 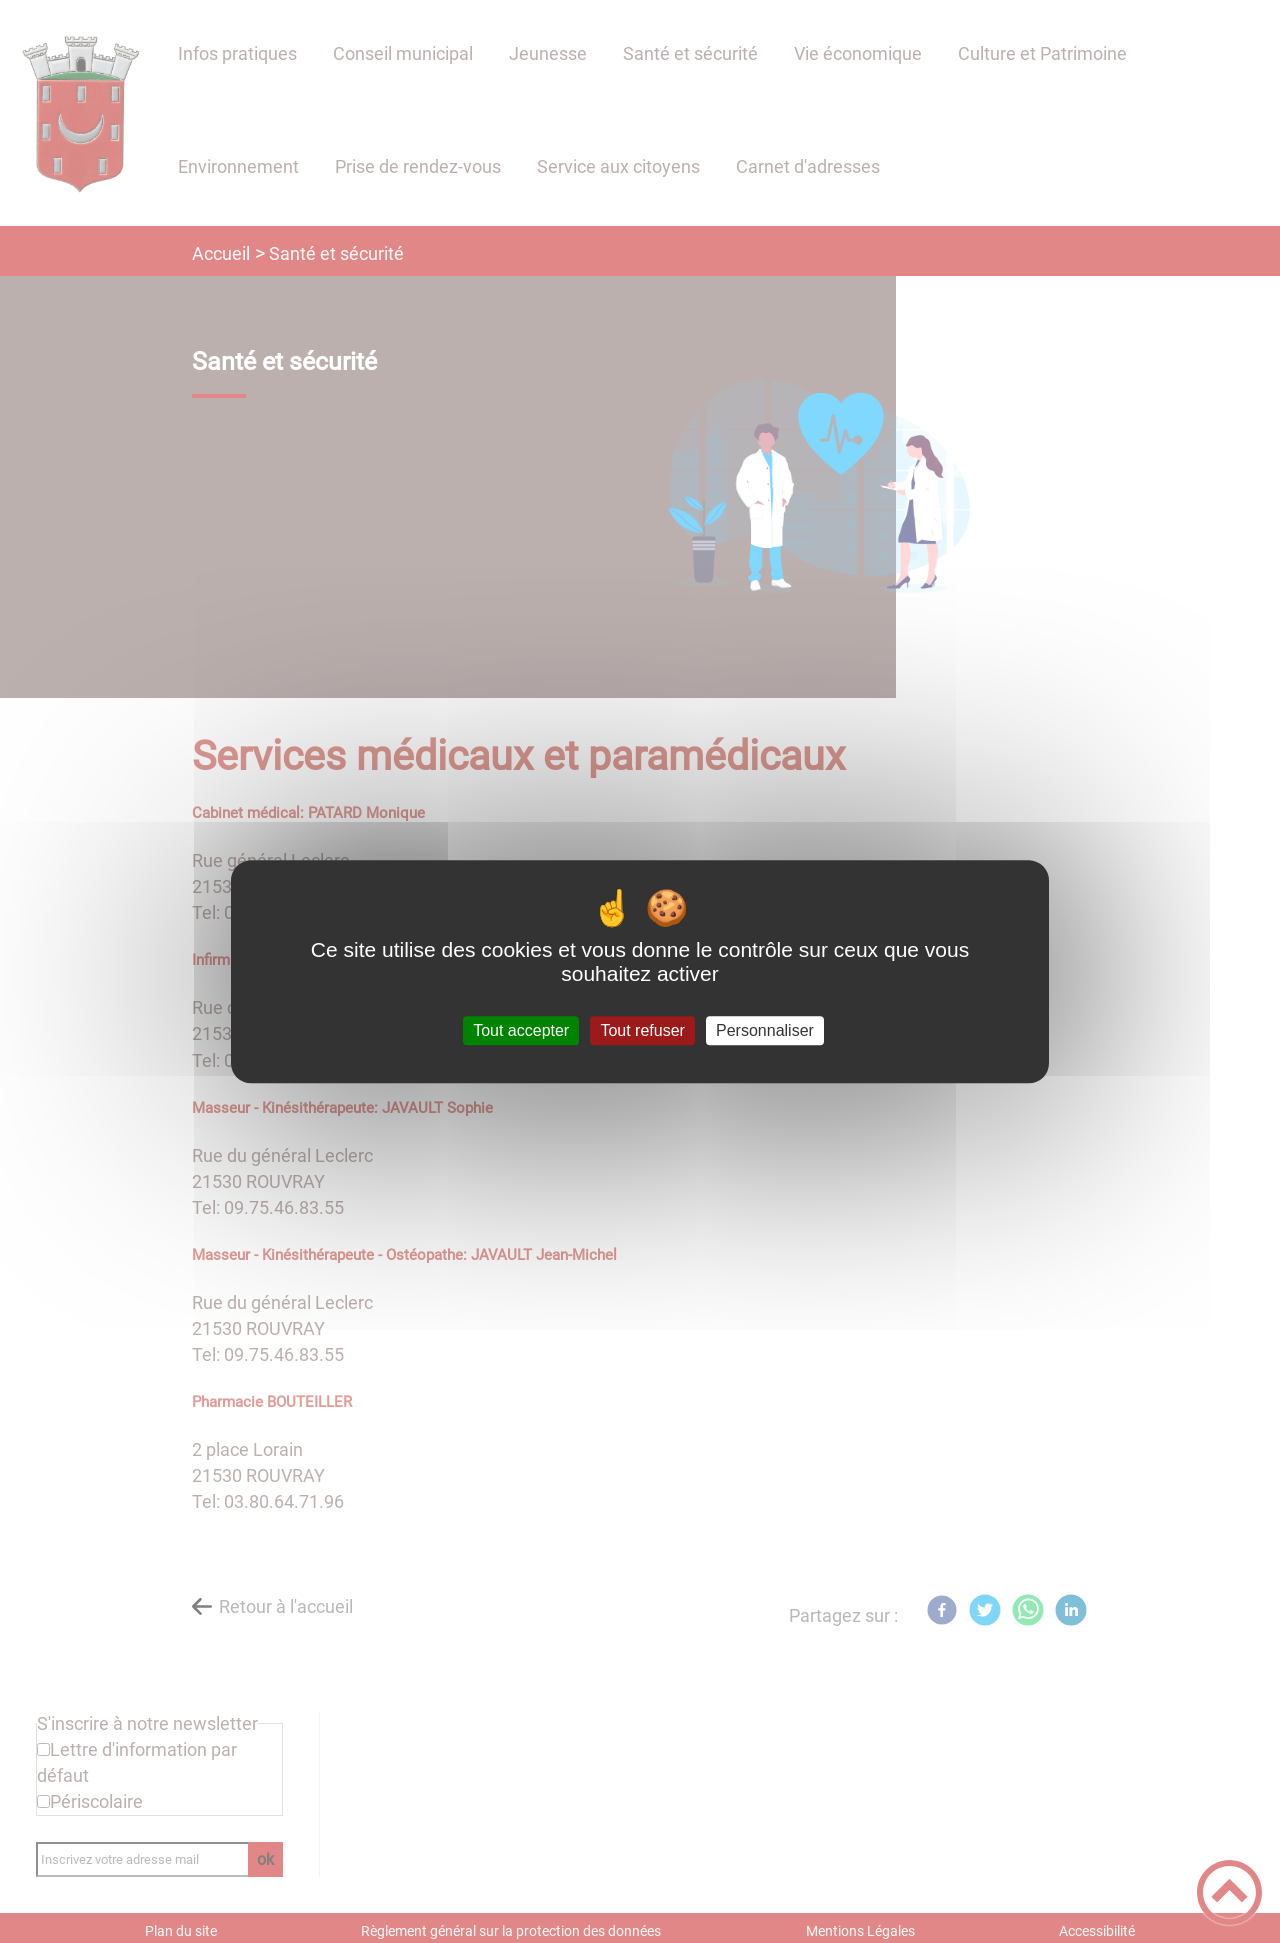 I want to click on Tout accepter, so click(x=521, y=1030).